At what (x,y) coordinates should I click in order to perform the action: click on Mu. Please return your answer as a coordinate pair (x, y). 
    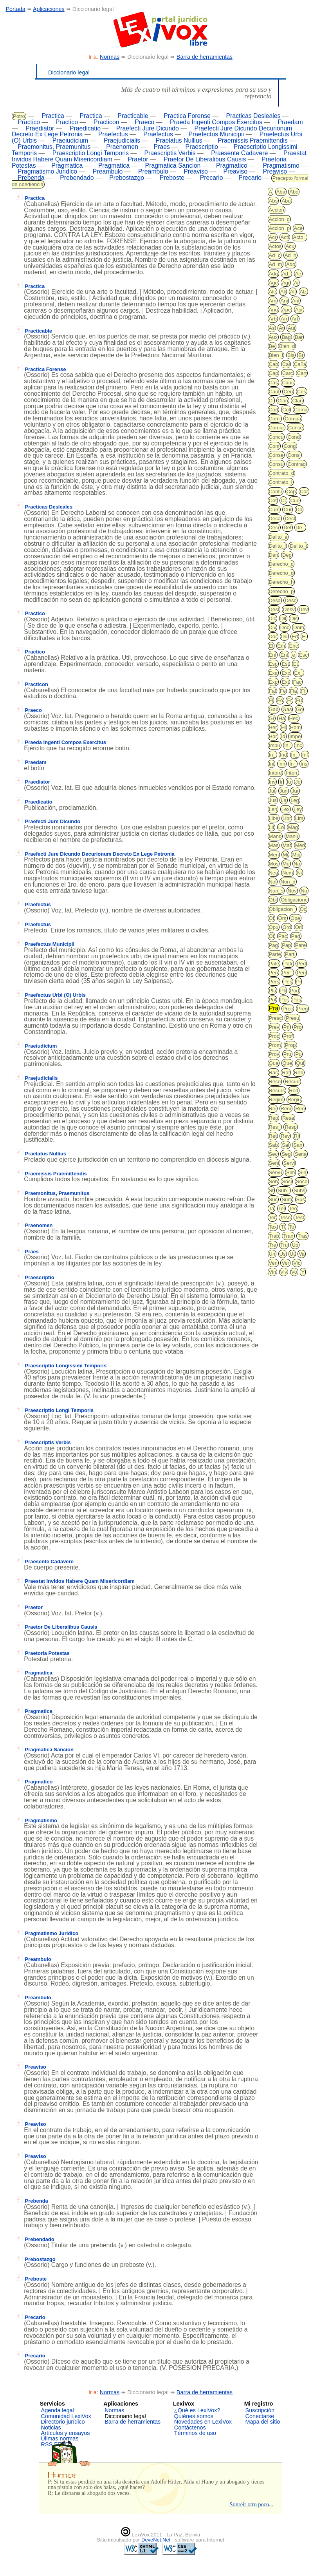
    Looking at the image, I should click on (286, 864).